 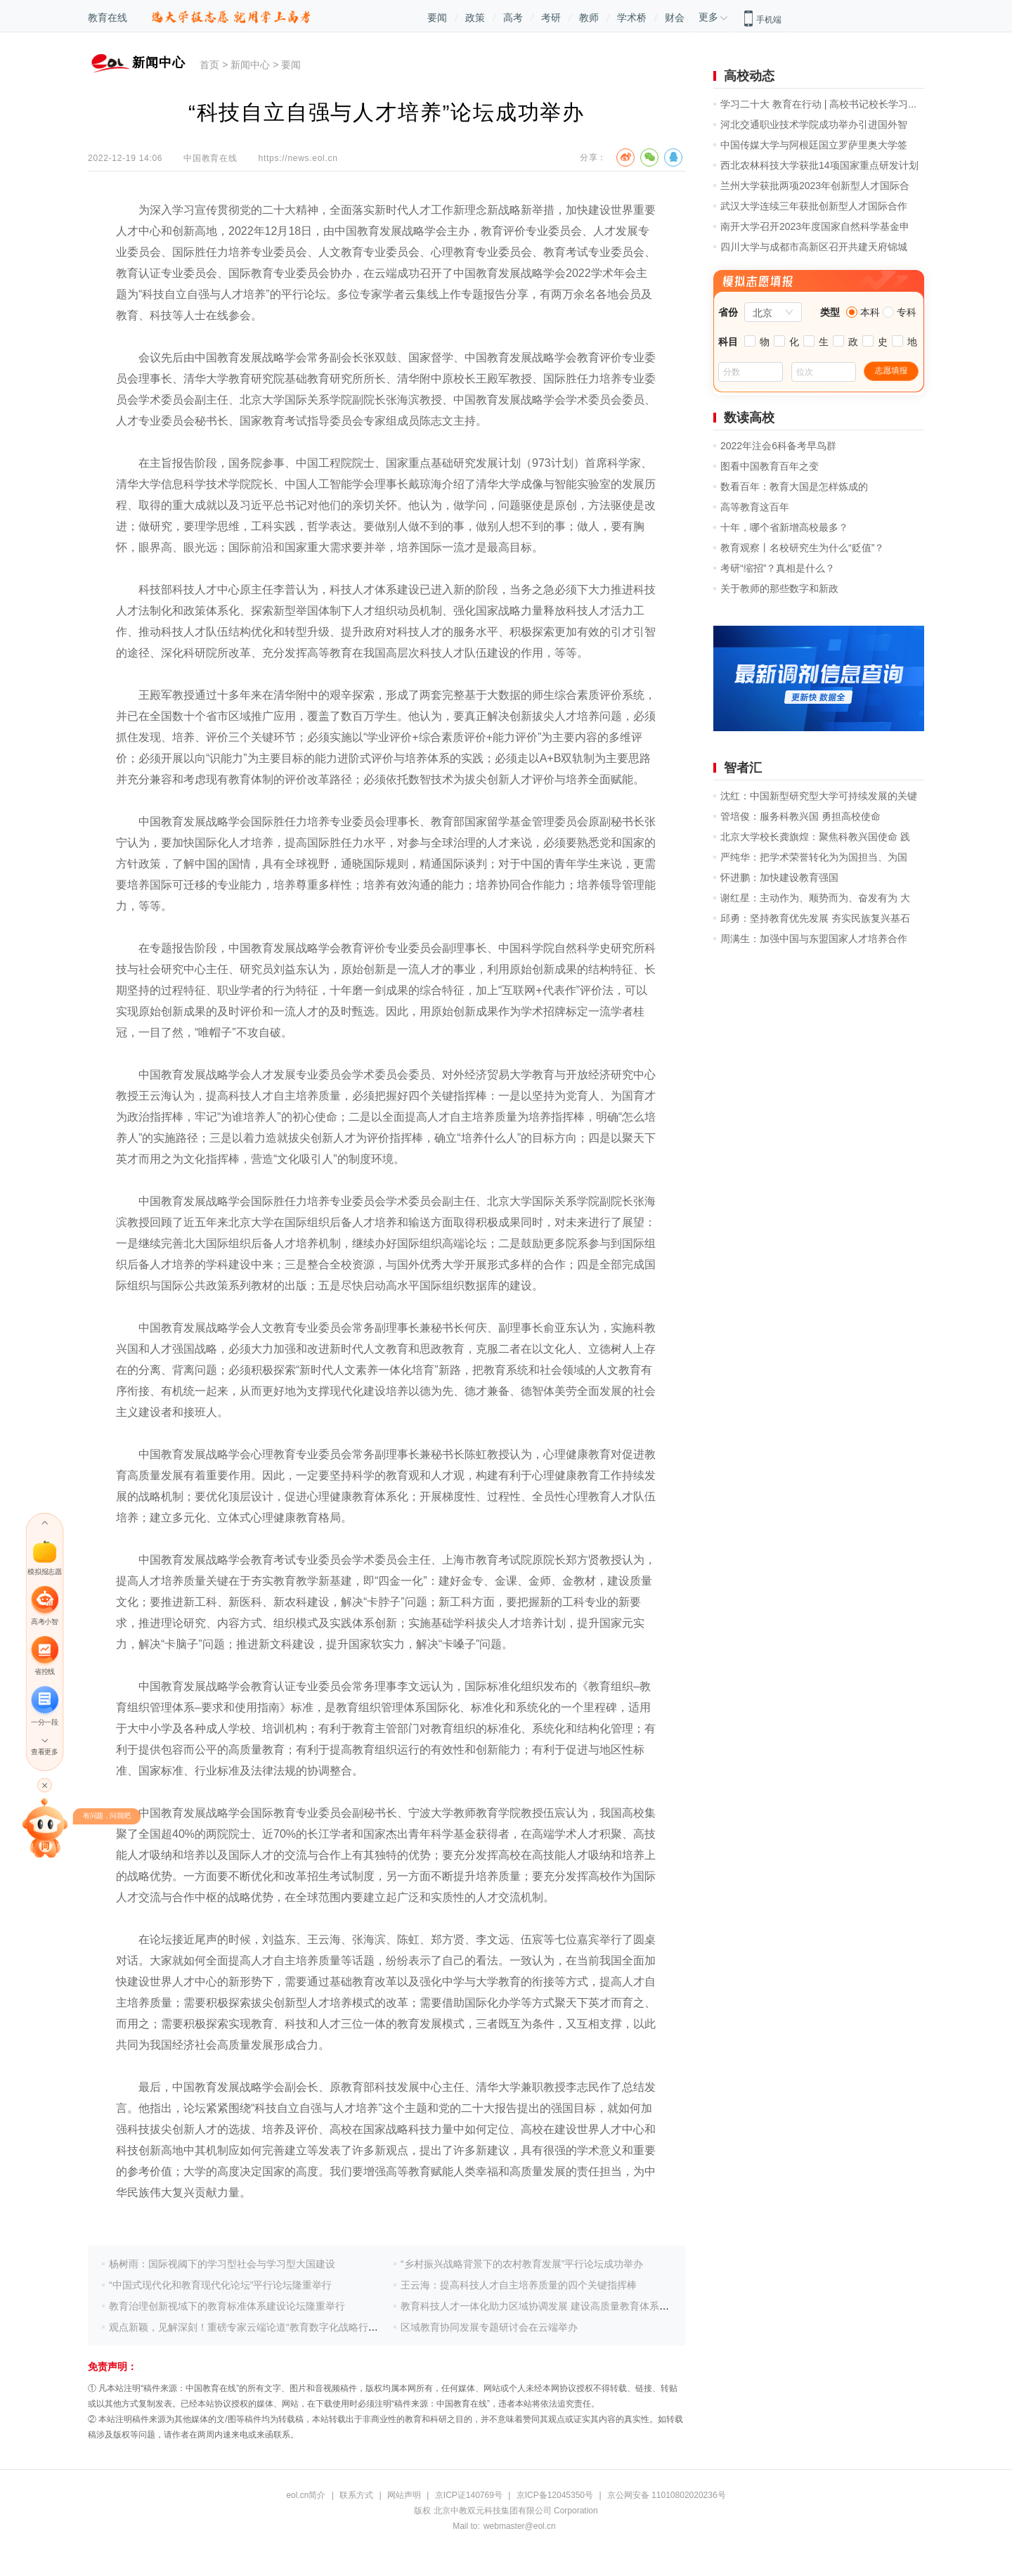 I want to click on “中国式现代化和教育现代化论坛”平行论坛隆重举行, so click(x=220, y=2285).